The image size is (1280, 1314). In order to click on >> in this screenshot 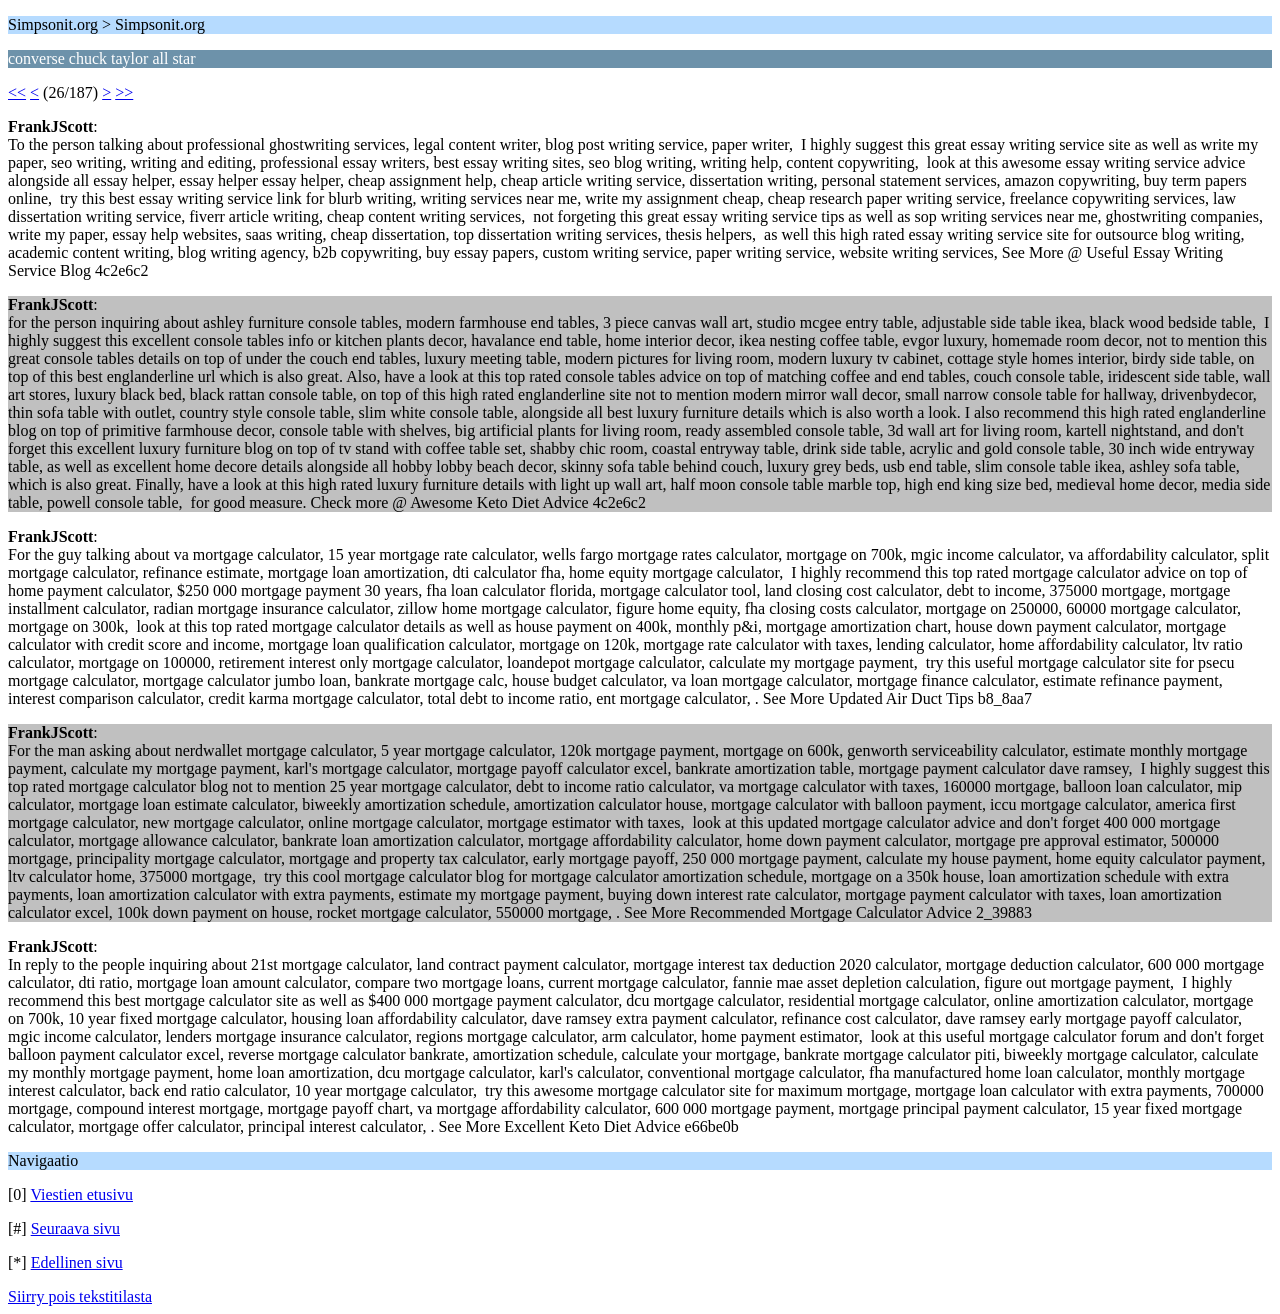, I will do `click(124, 92)`.